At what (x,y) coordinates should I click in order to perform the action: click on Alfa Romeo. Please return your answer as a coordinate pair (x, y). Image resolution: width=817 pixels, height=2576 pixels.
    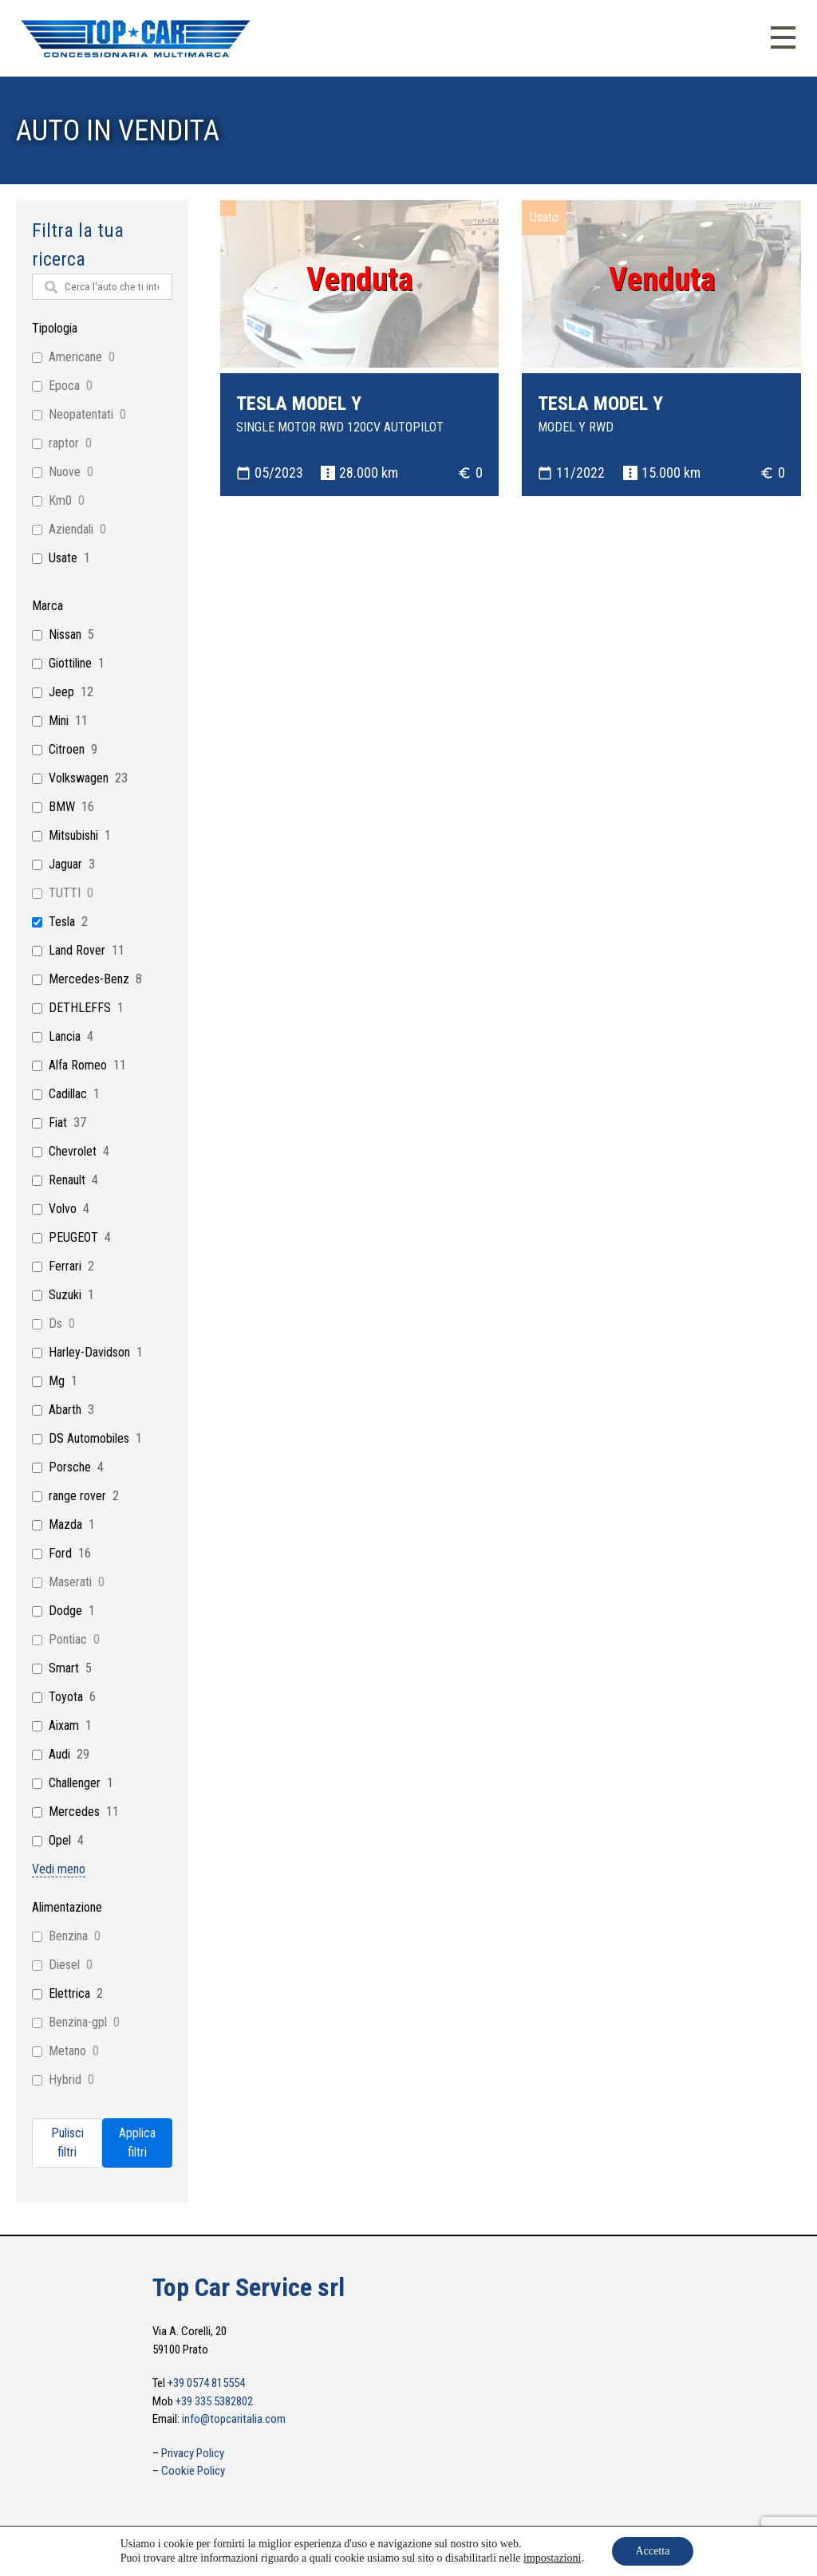
    Looking at the image, I should click on (78, 1065).